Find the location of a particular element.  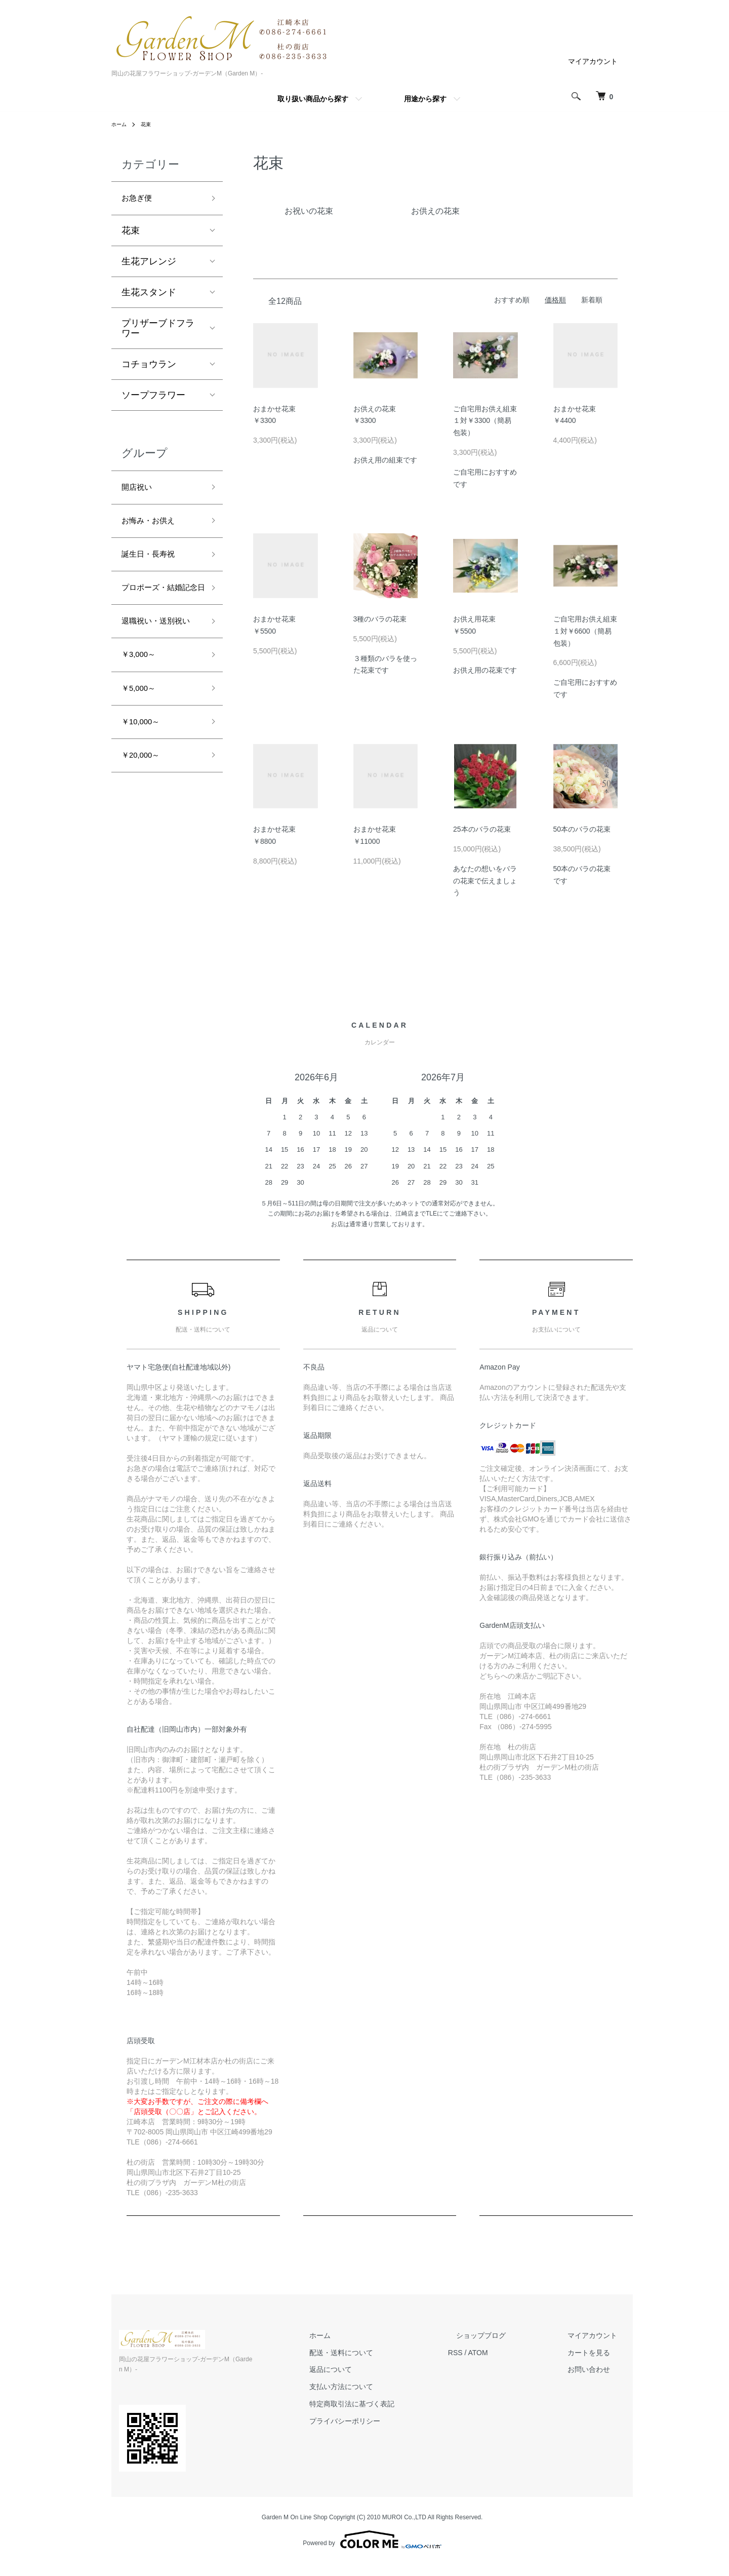

お悔み・お供え is located at coordinates (153, 528).